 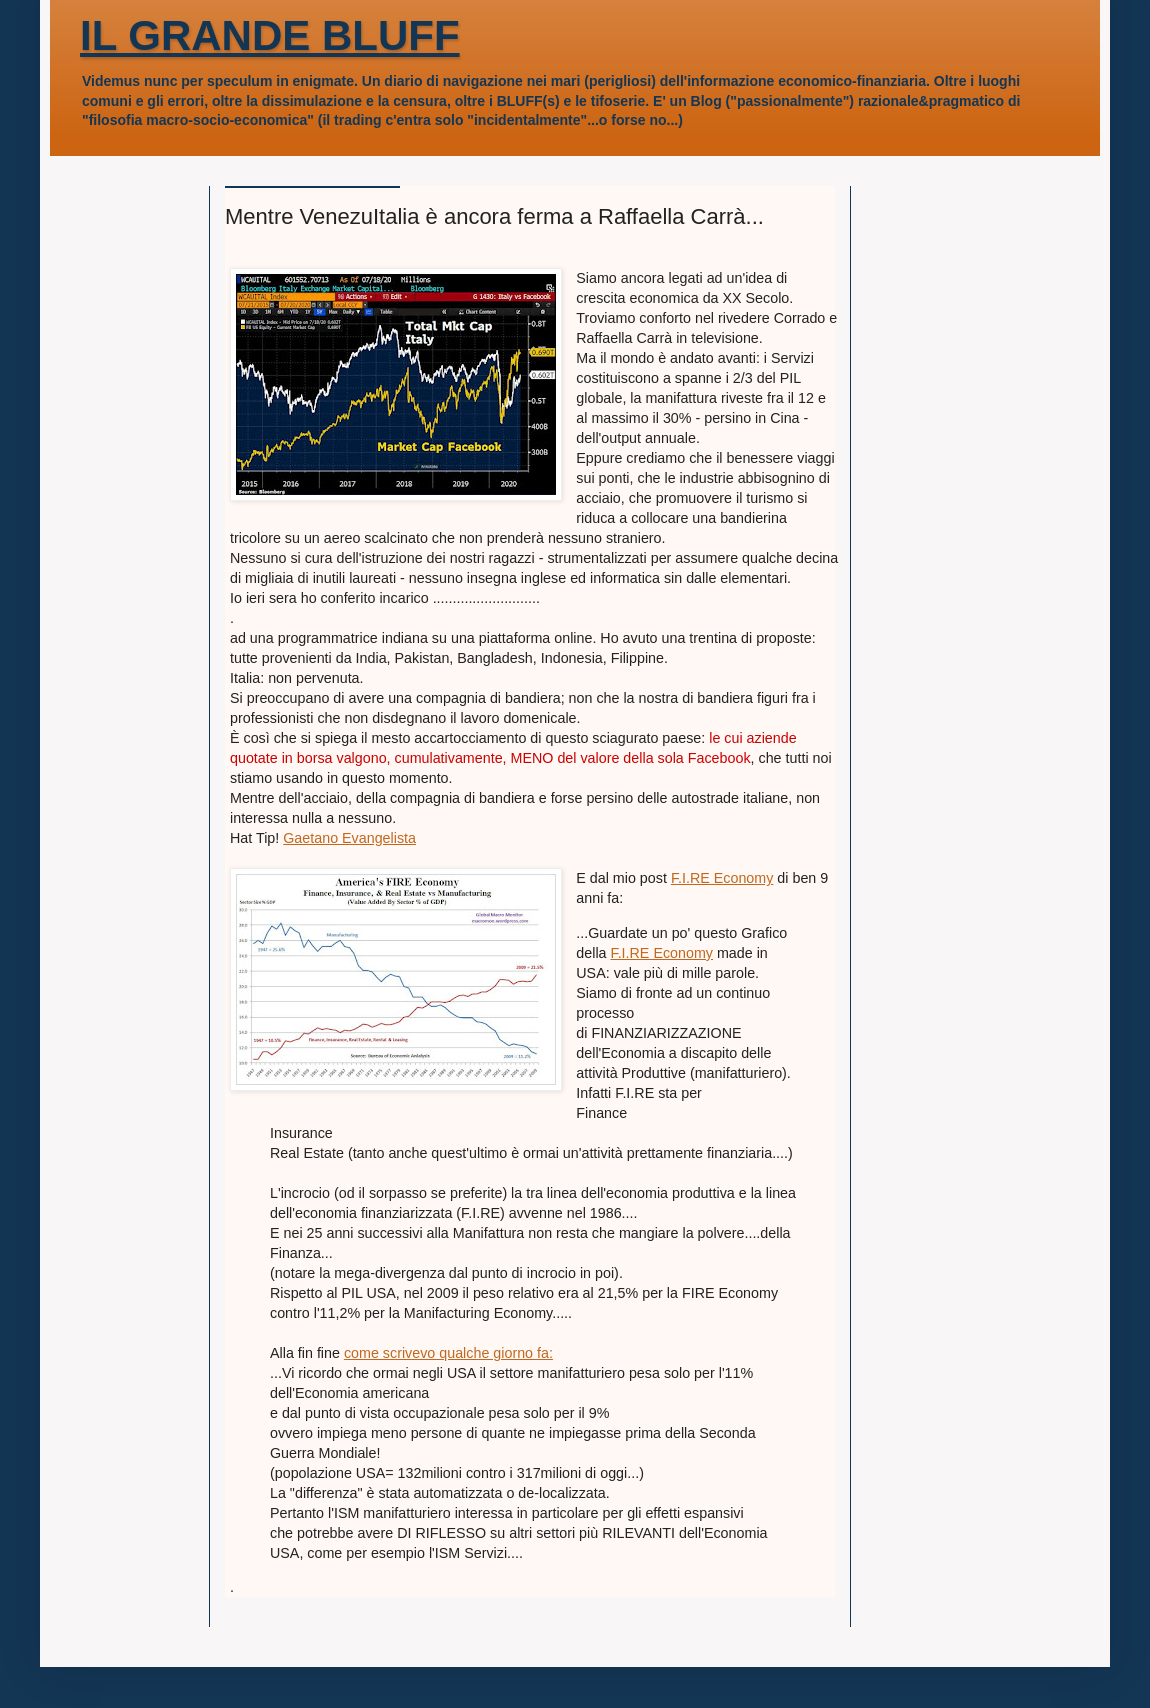 I want to click on IL GRANDE BLUFF, so click(x=270, y=35).